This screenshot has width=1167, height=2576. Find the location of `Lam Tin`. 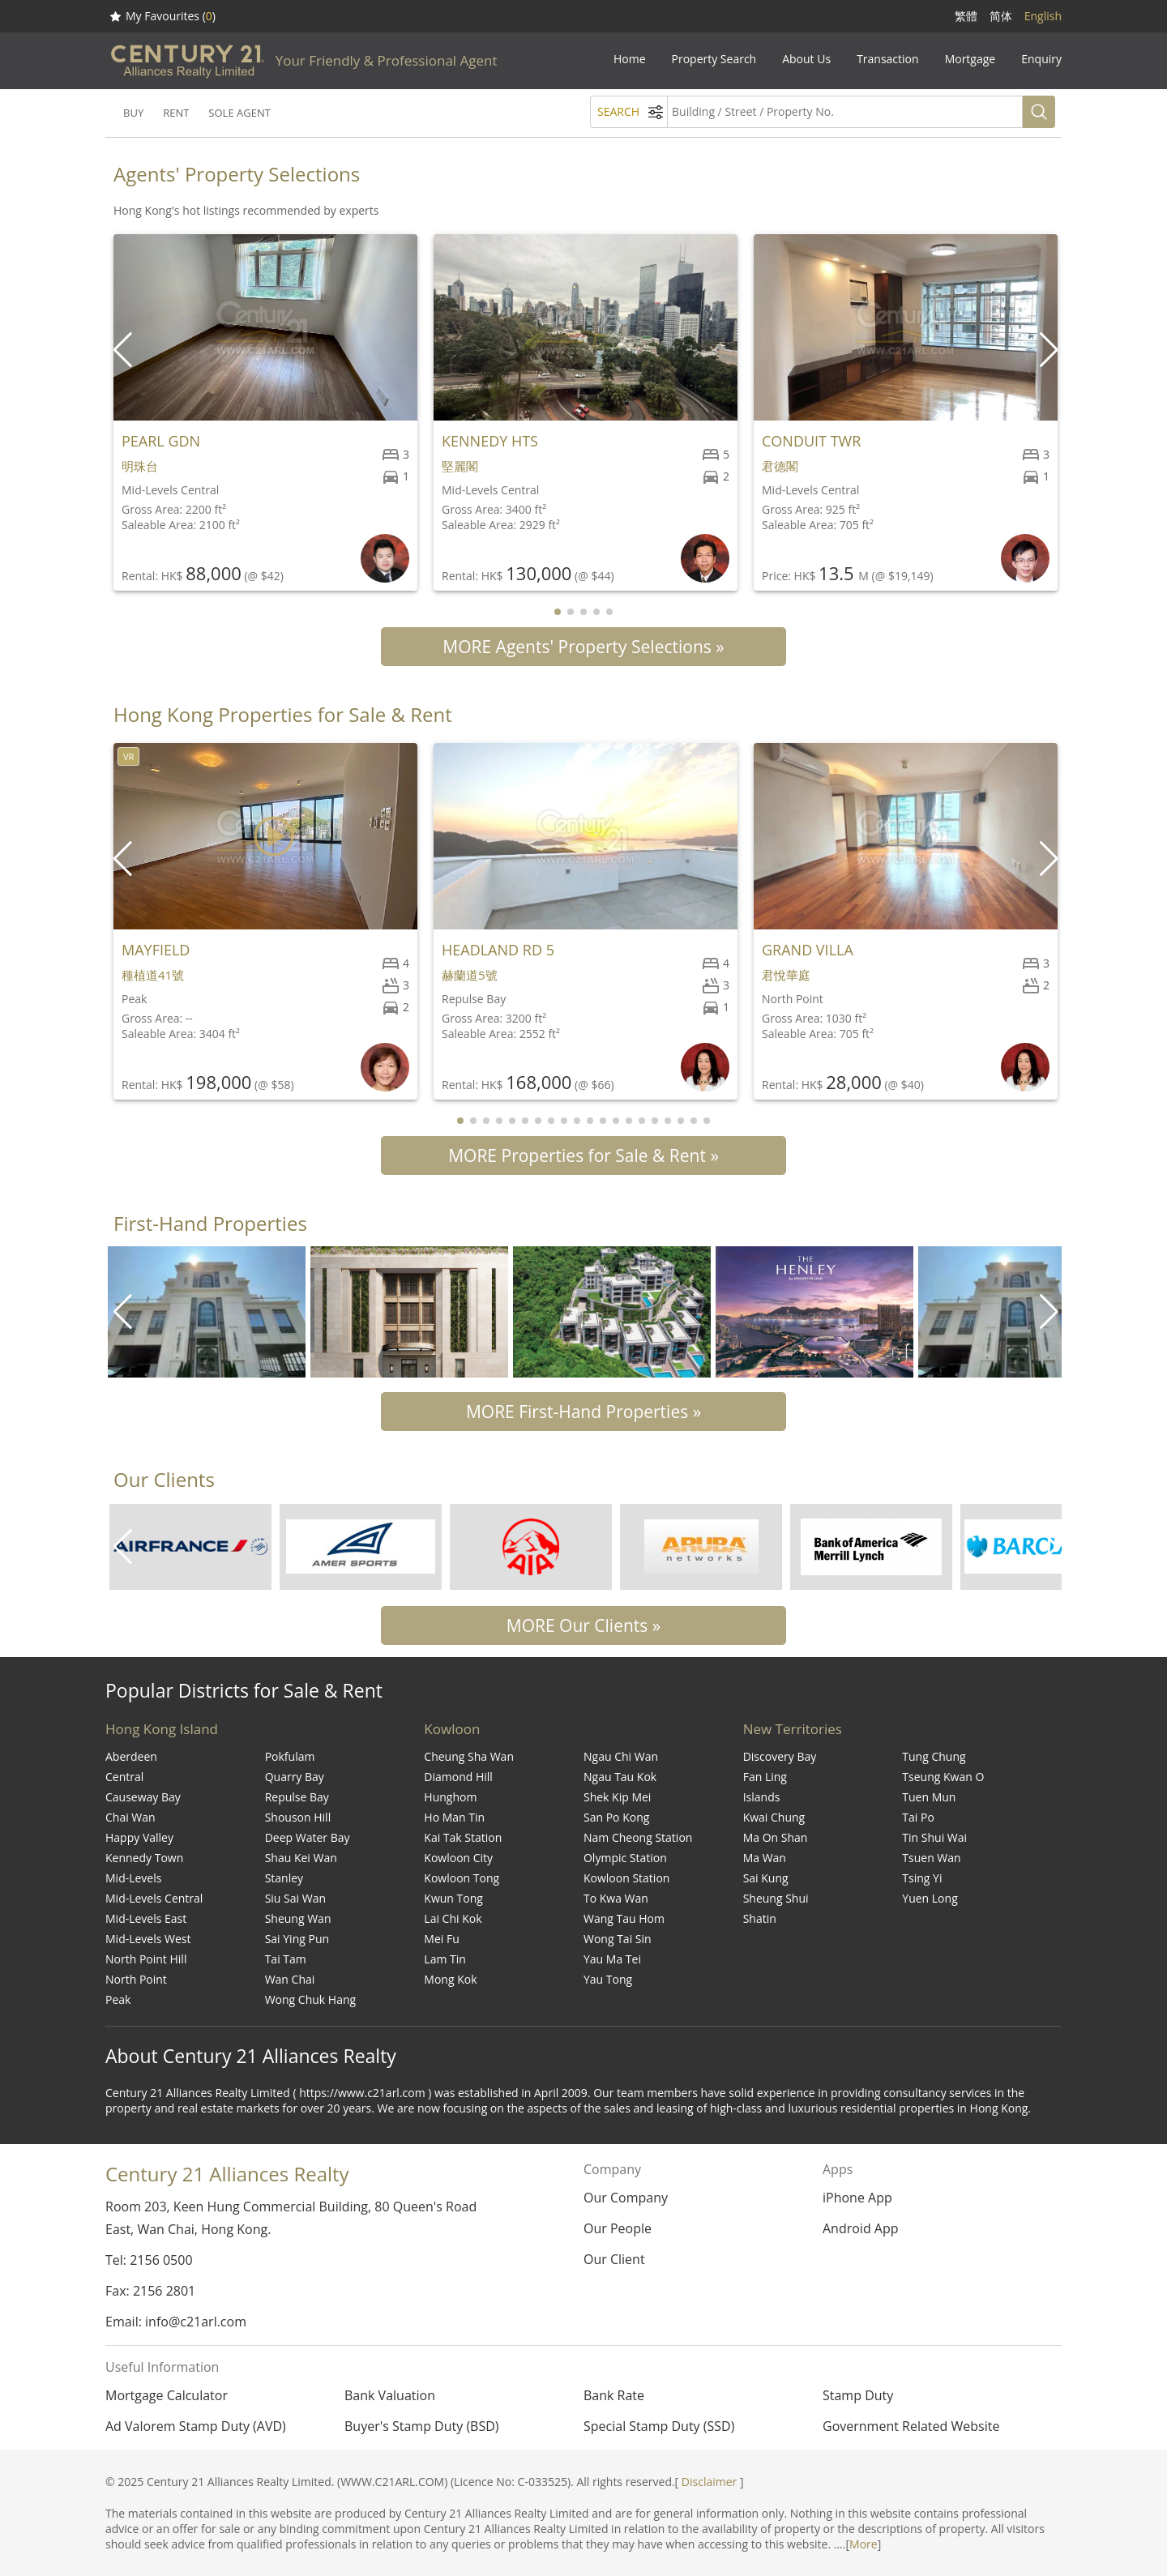

Lam Tin is located at coordinates (445, 1959).